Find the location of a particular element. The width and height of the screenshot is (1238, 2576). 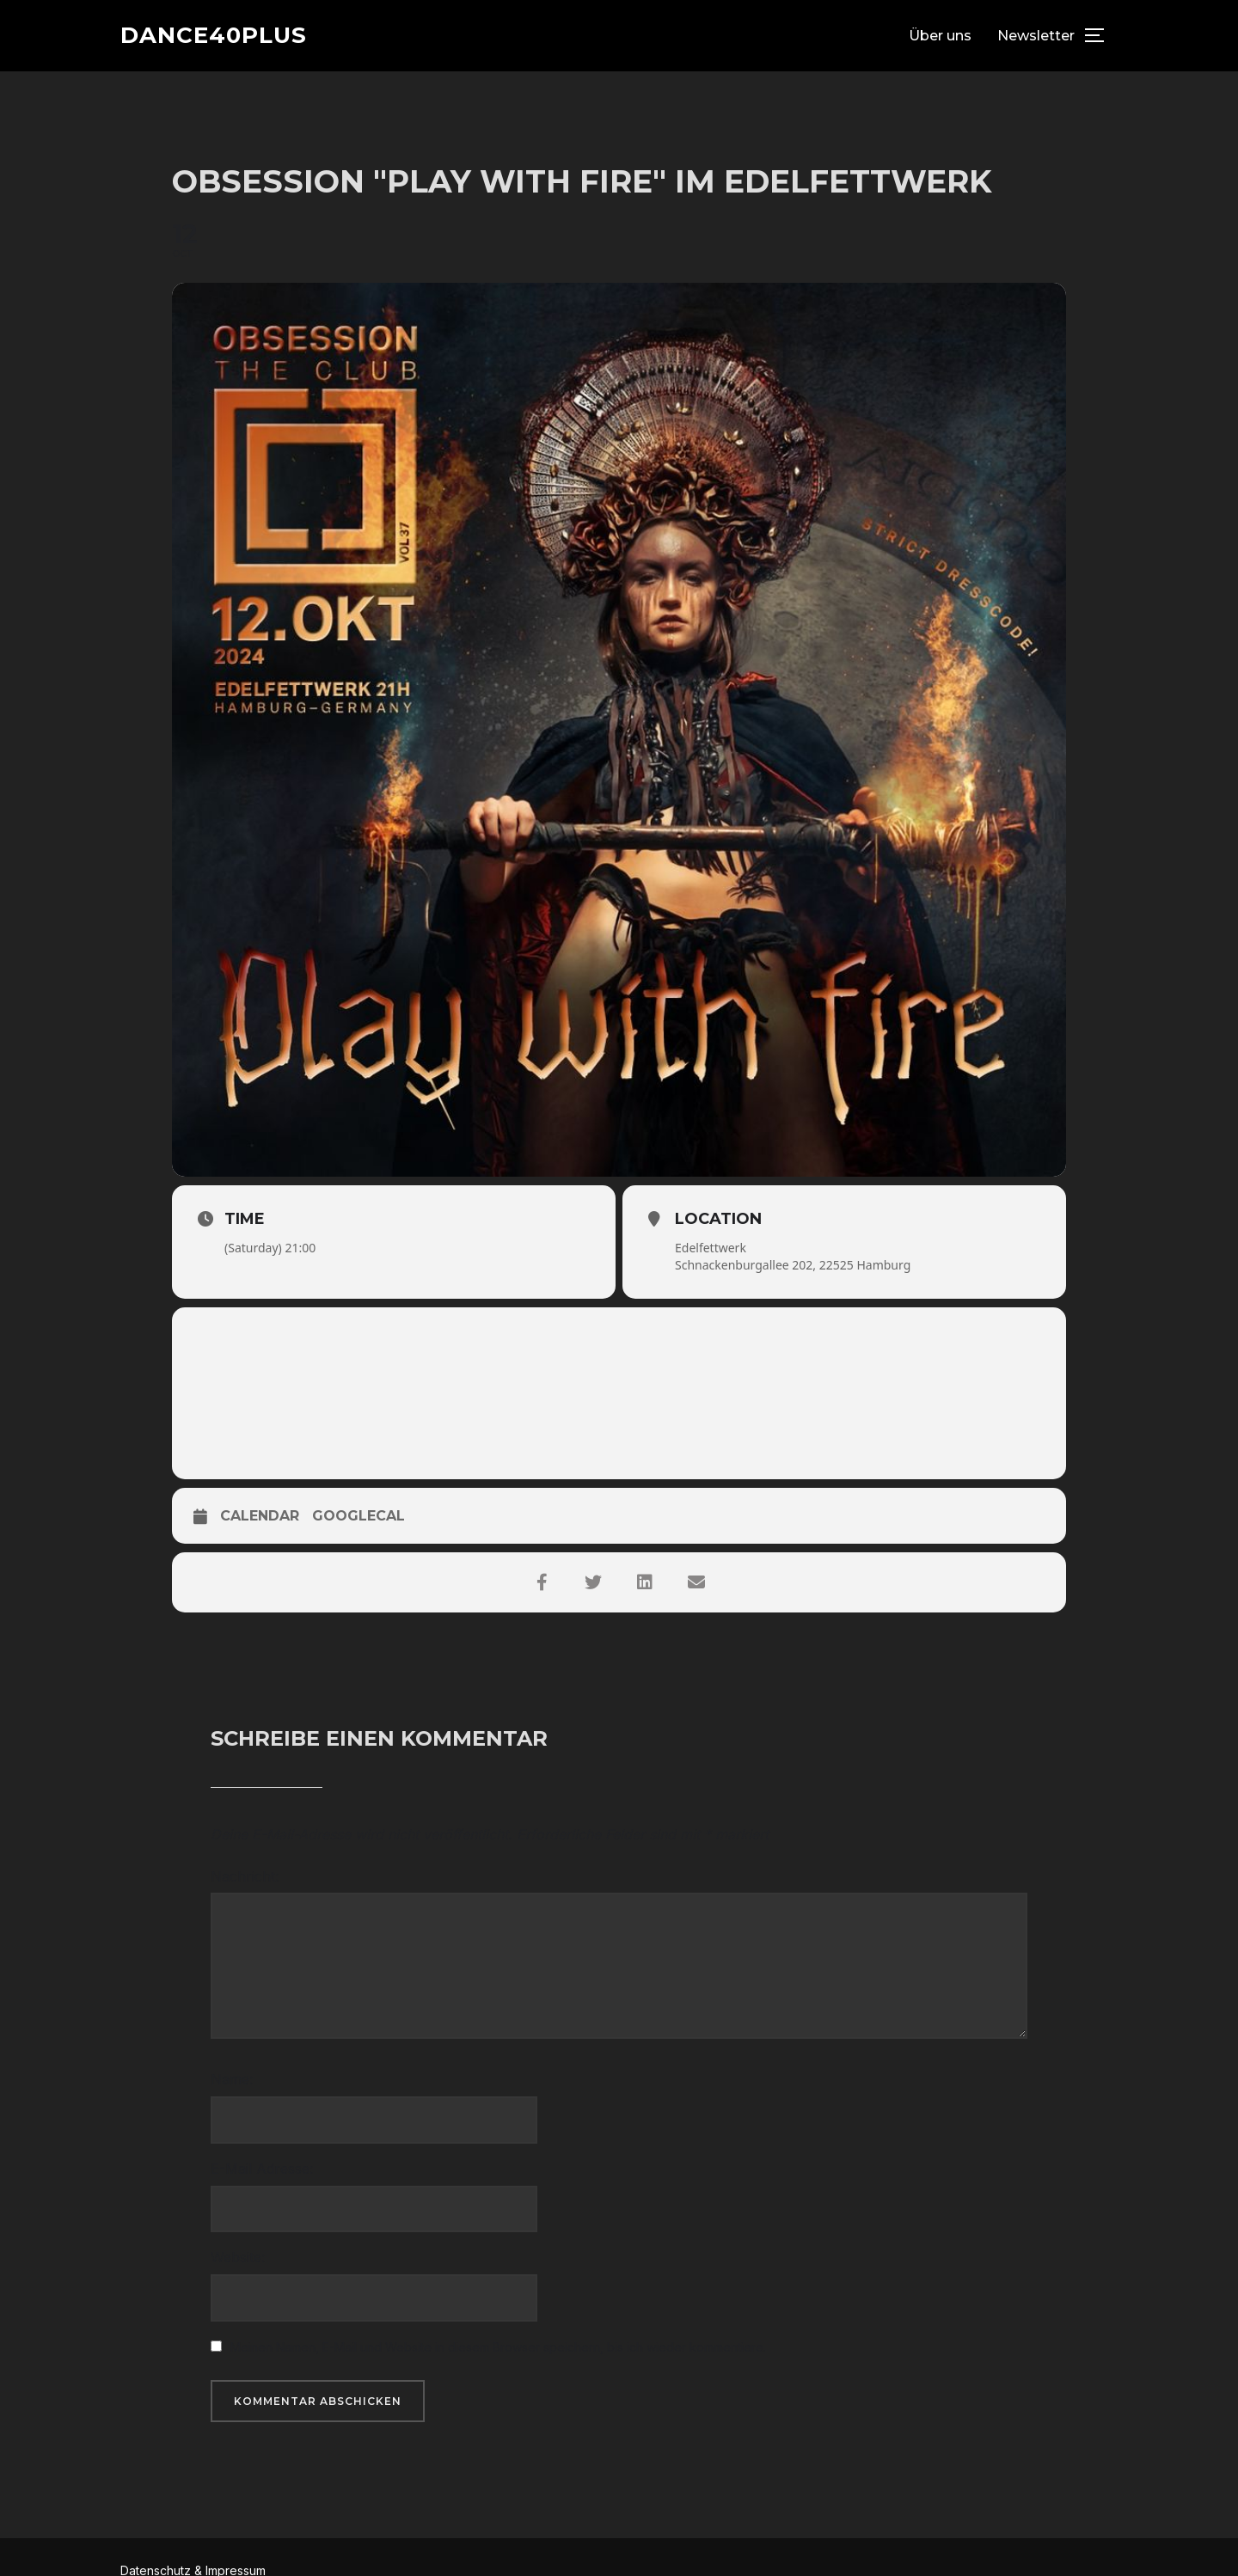

Website: is located at coordinates (238, 2257).